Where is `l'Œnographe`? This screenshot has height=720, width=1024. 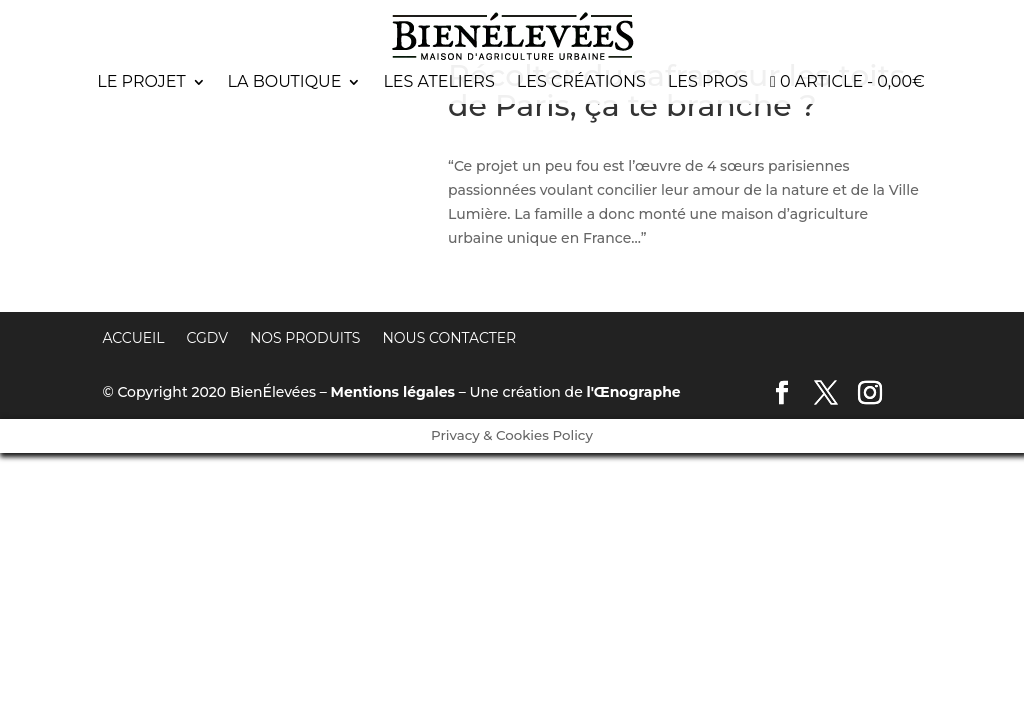 l'Œnographe is located at coordinates (634, 392).